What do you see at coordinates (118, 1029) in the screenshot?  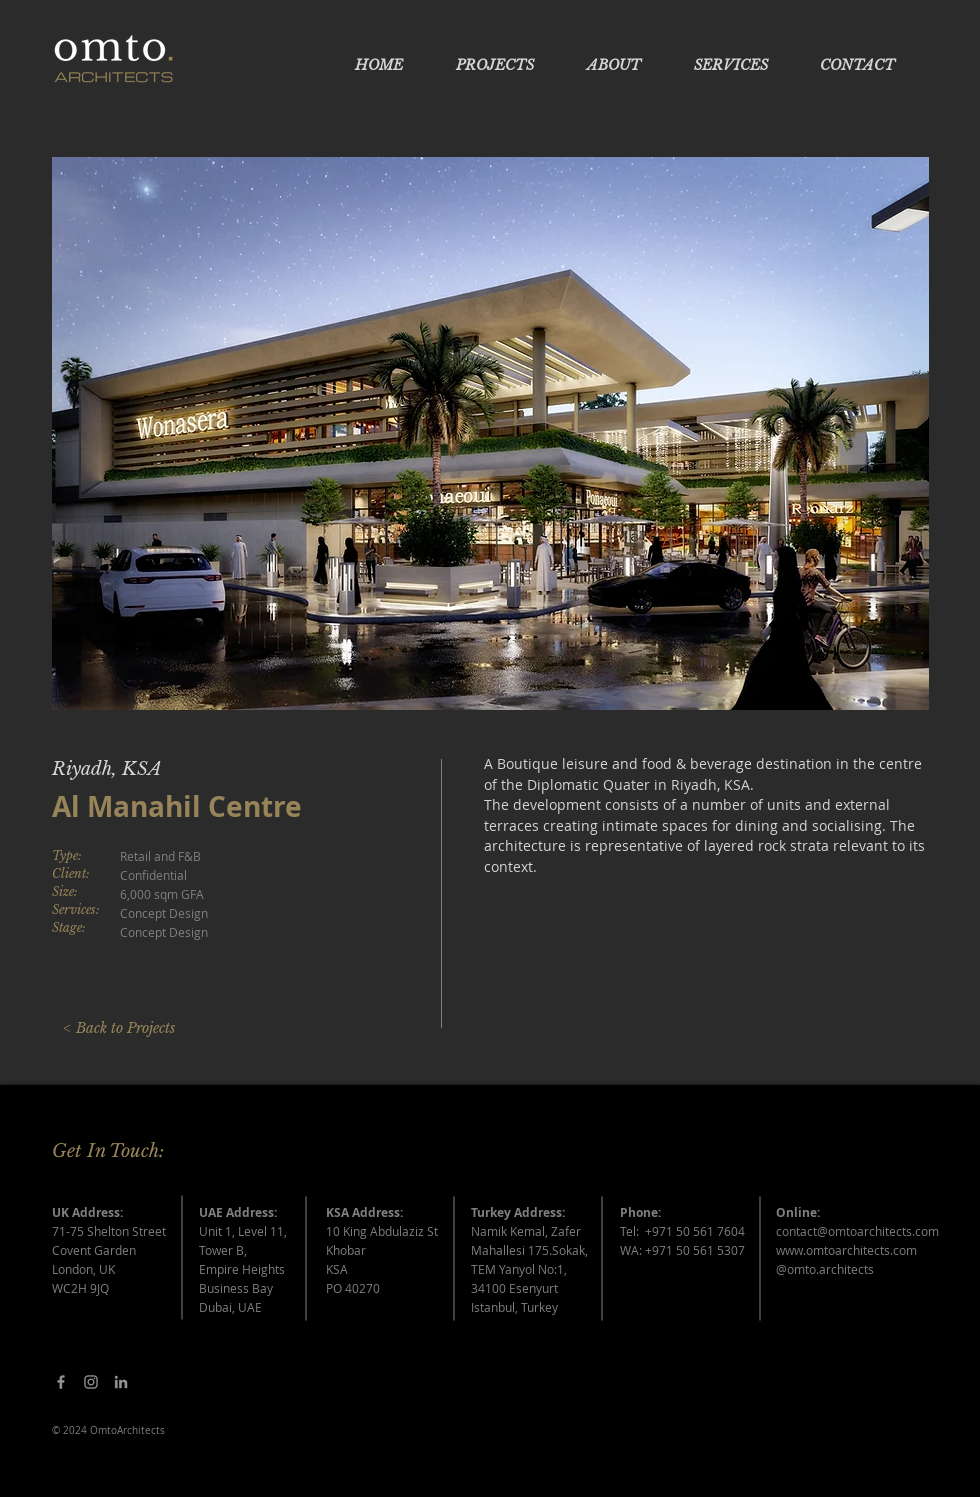 I see `[< Back to Projects]` at bounding box center [118, 1029].